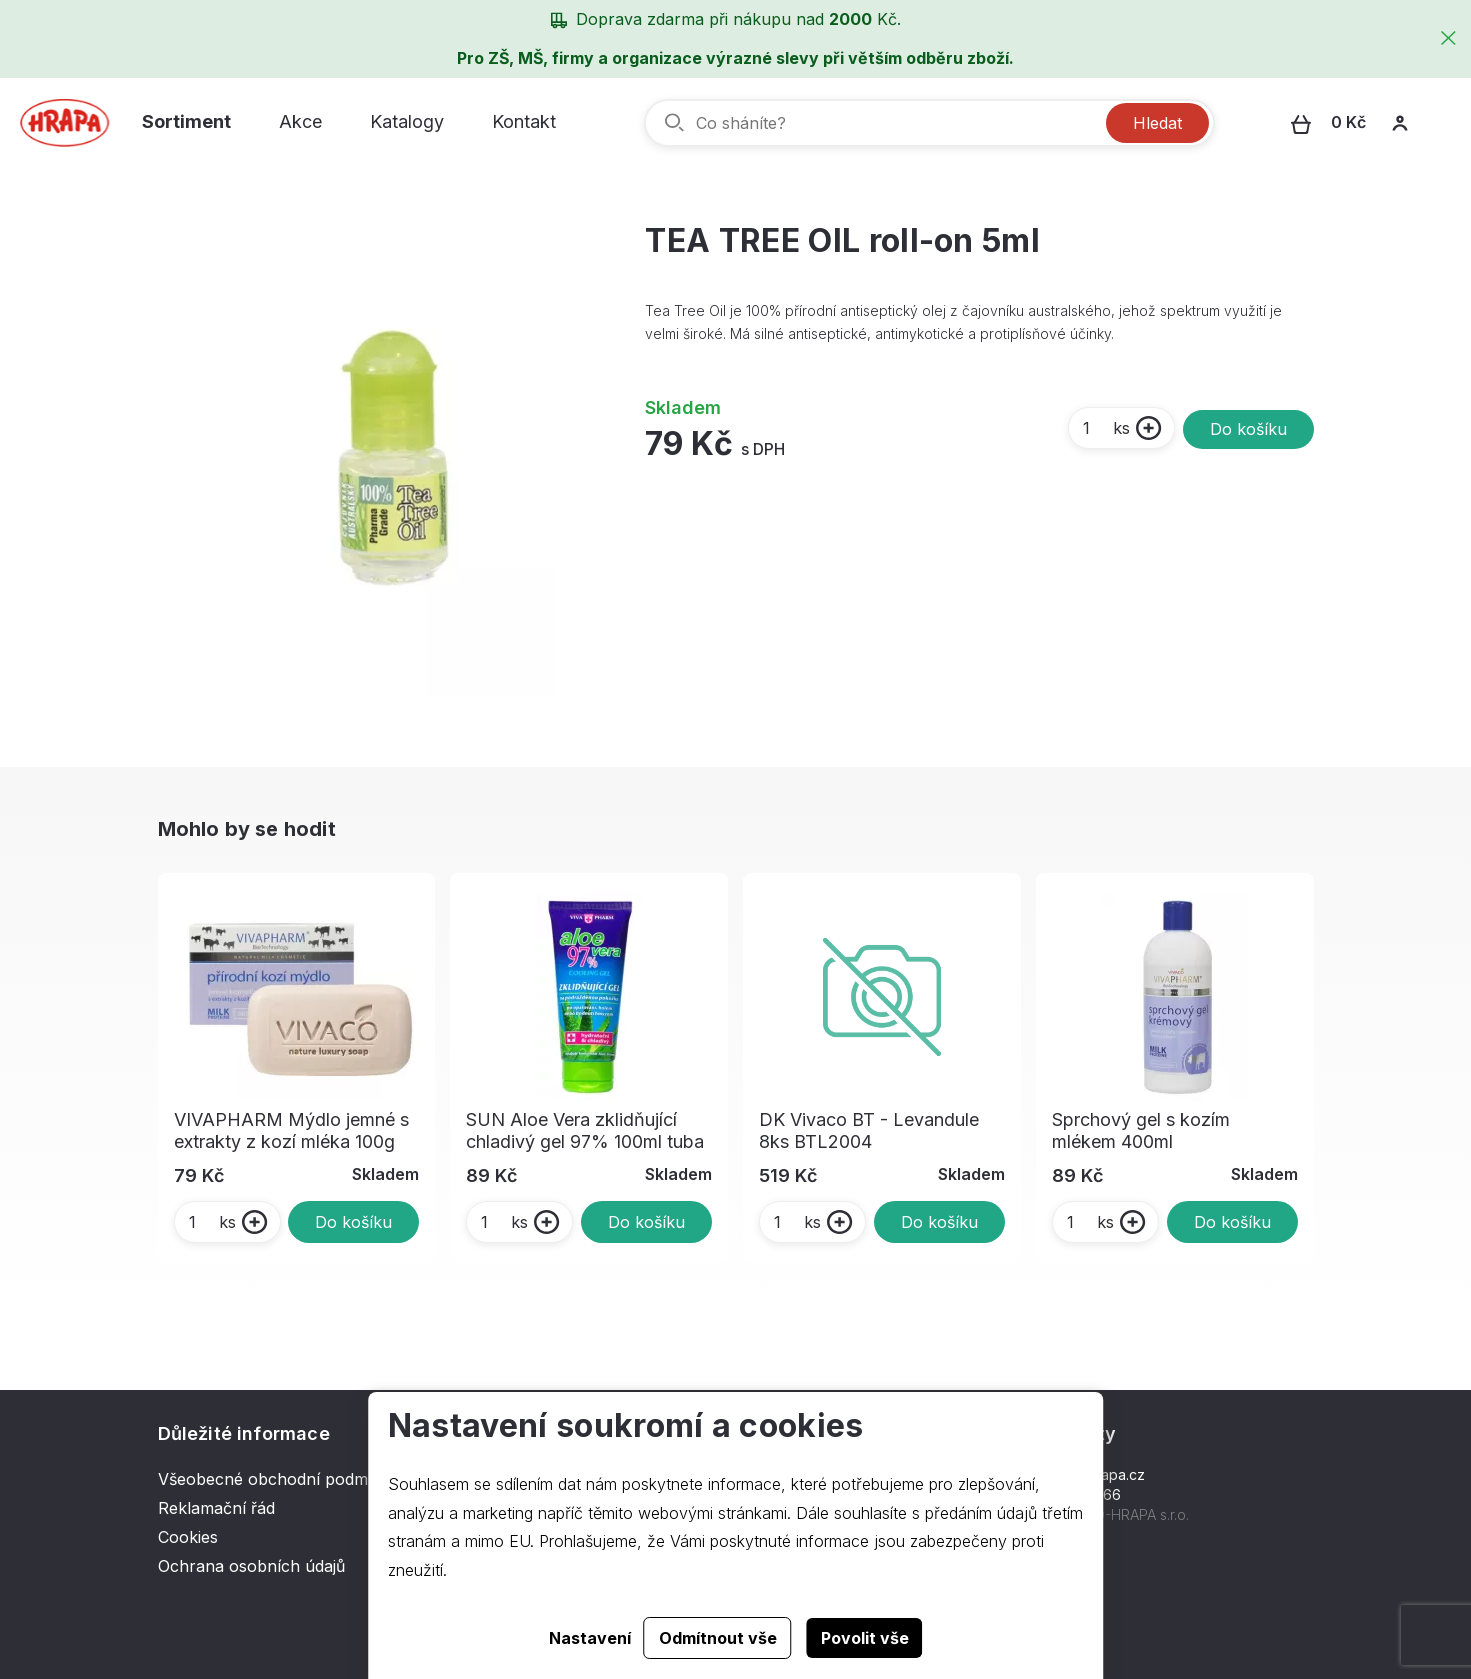  What do you see at coordinates (251, 1566) in the screenshot?
I see `Ochrana osobních údajů` at bounding box center [251, 1566].